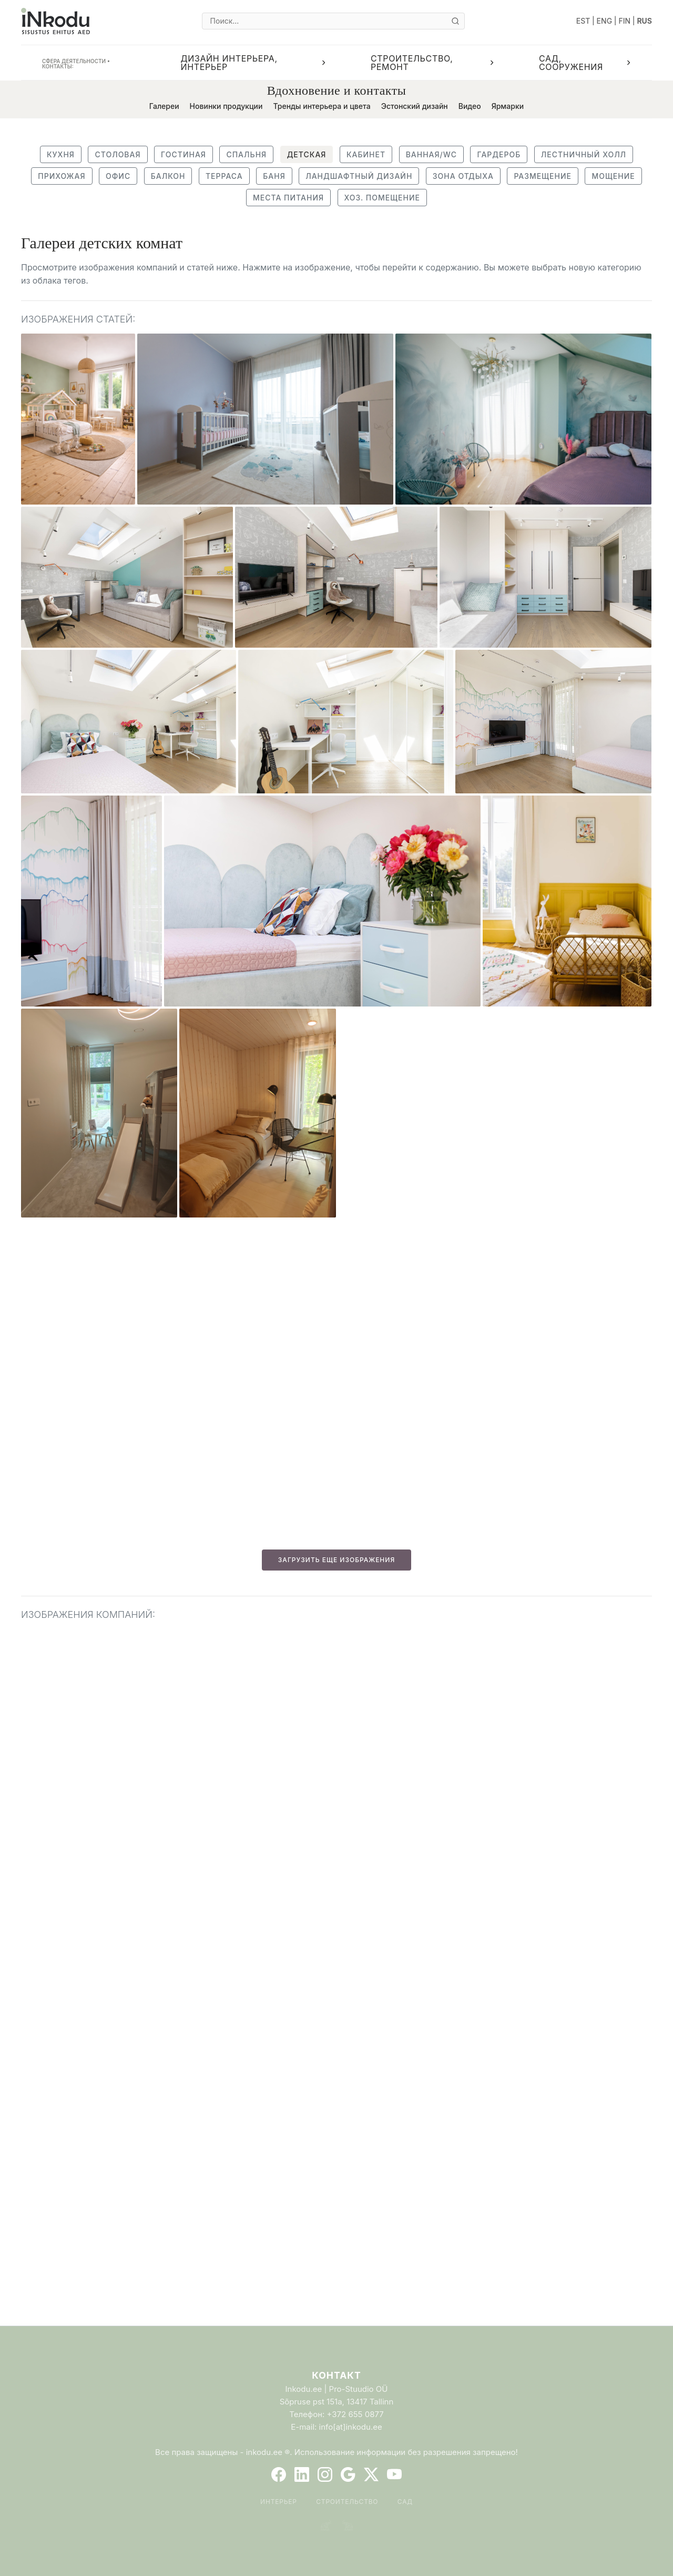 This screenshot has height=2576, width=673. I want to click on Гостиная, so click(183, 154).